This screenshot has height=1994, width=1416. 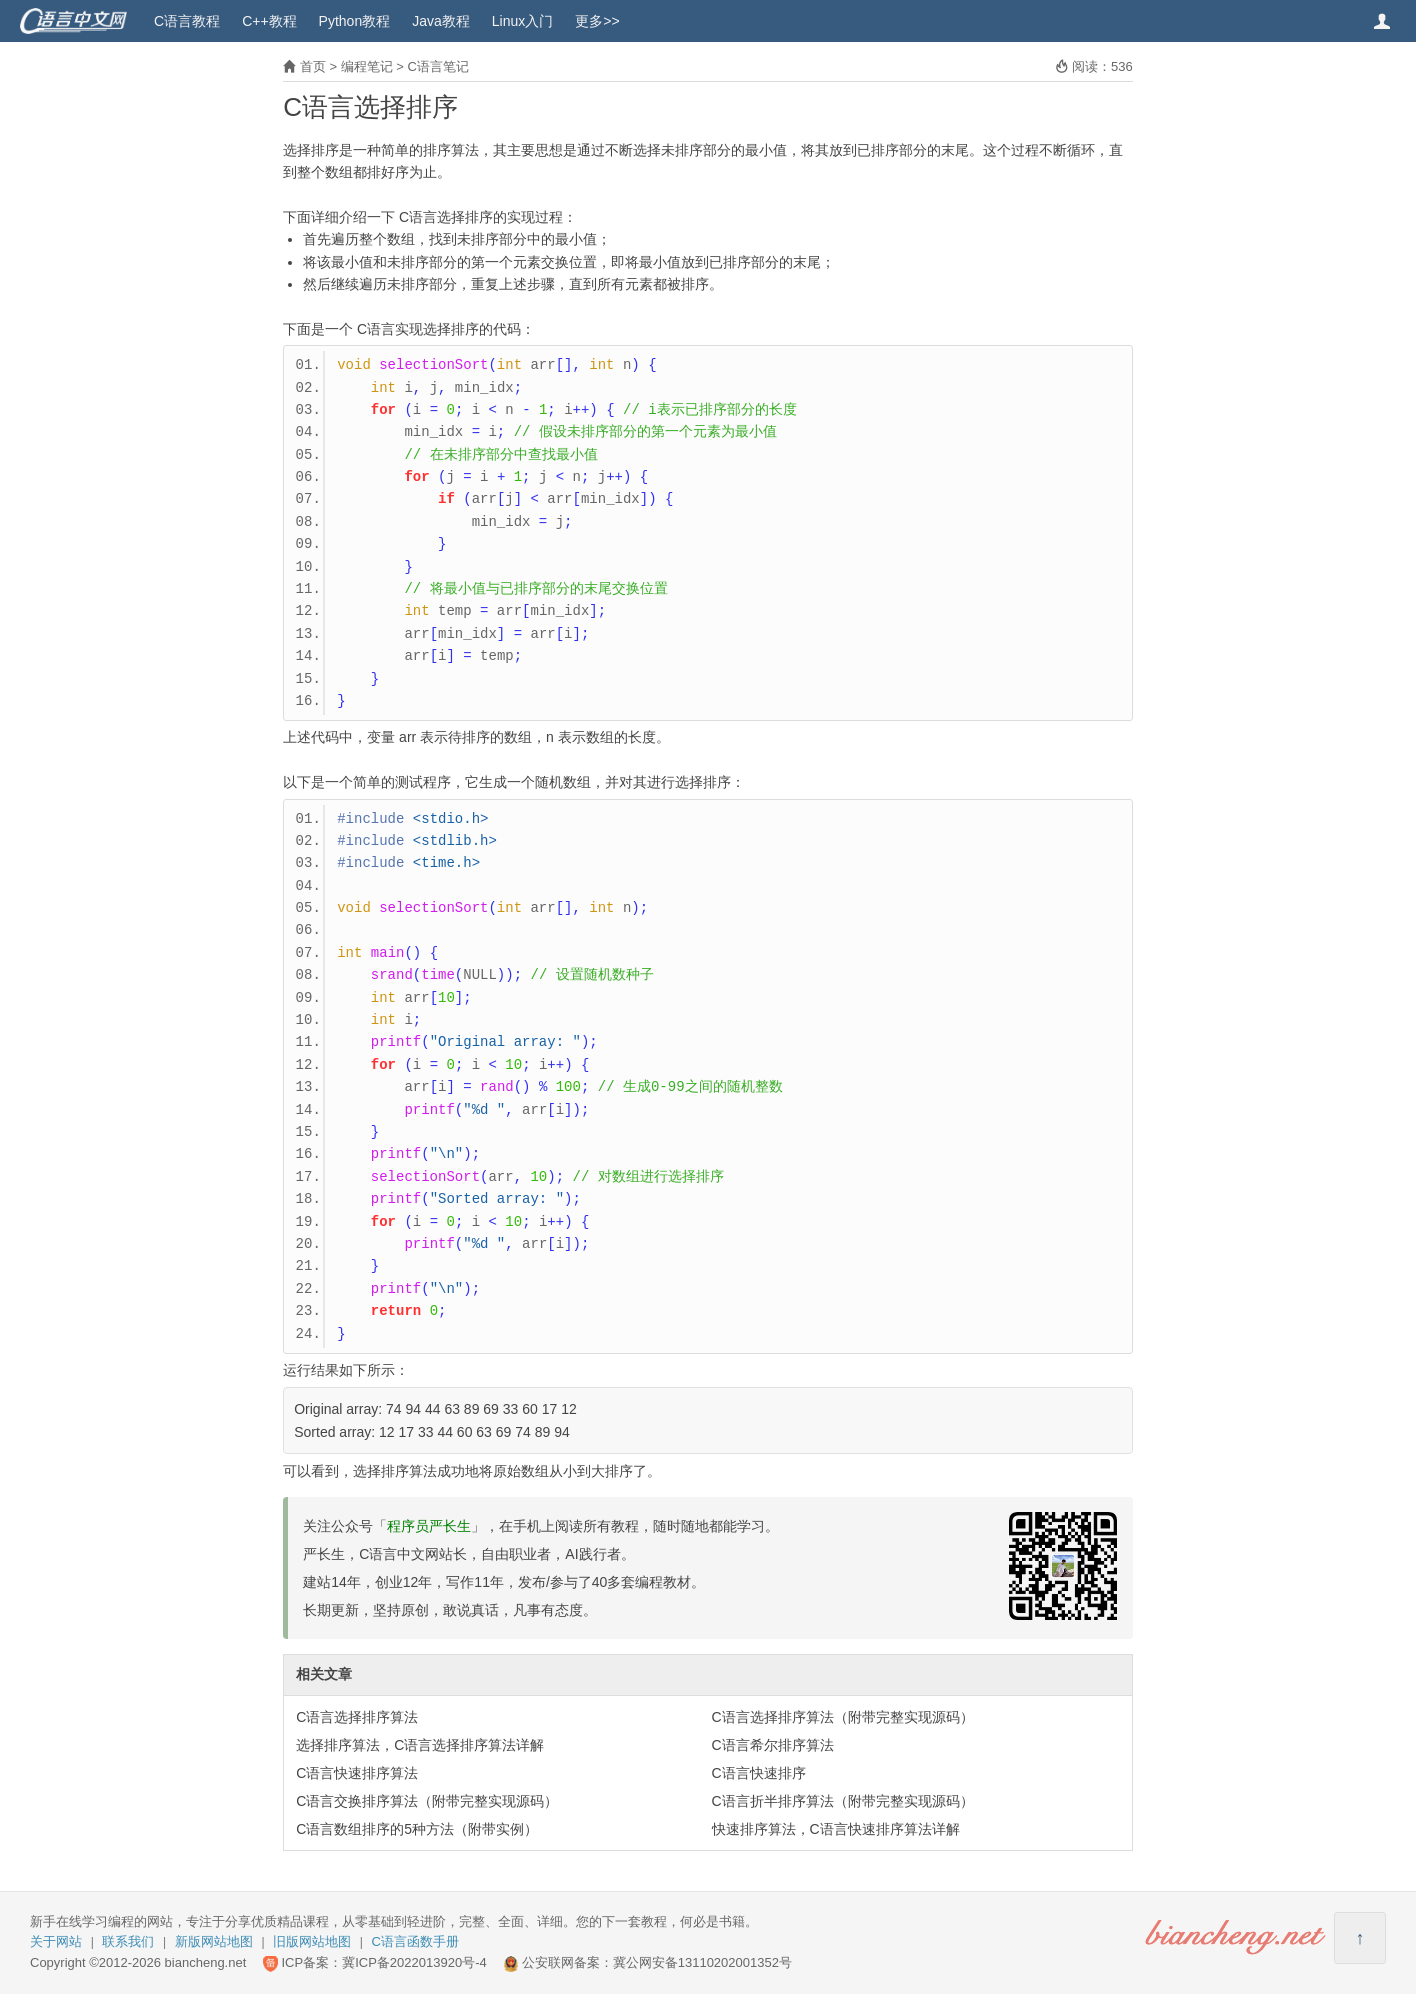 What do you see at coordinates (367, 66) in the screenshot?
I see `编程笔记` at bounding box center [367, 66].